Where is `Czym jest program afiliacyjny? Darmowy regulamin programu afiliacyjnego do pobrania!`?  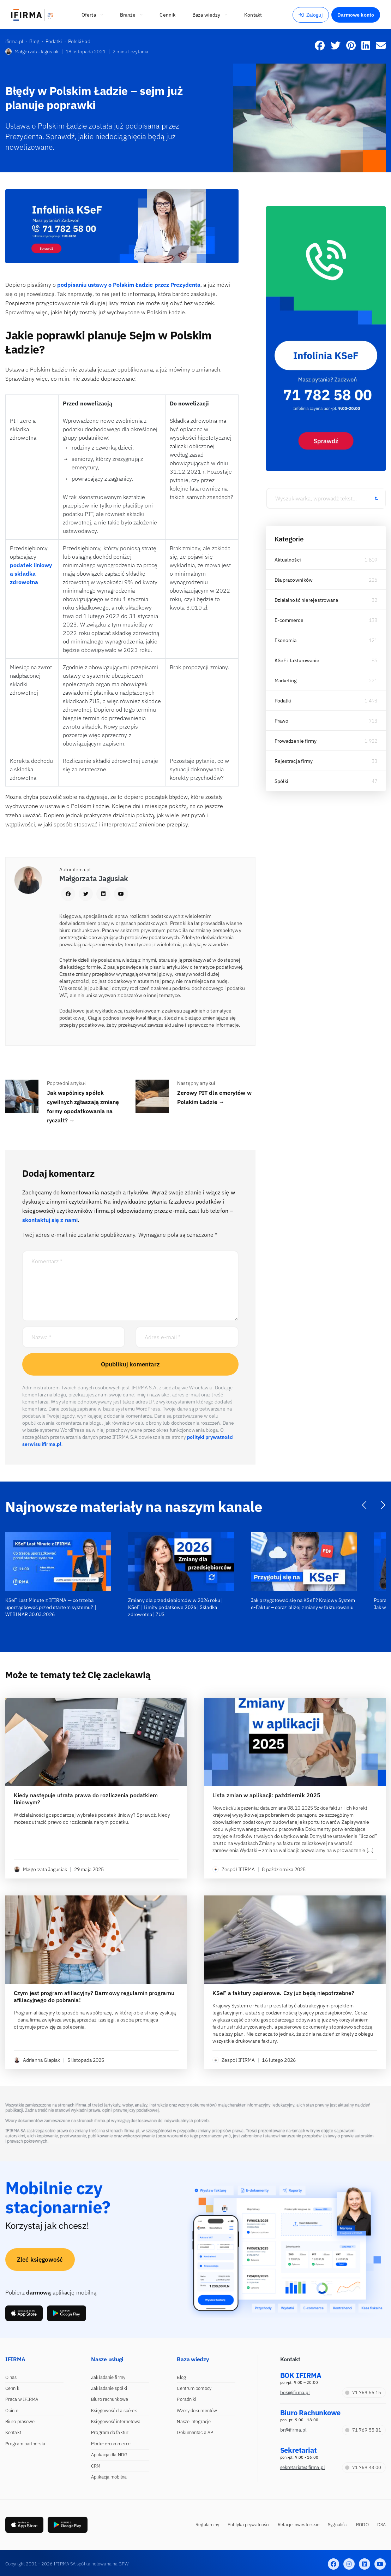
Czym jest program afiliacyjny? Darmowy regulamin programu afiliacyjnego do pobrania! is located at coordinates (94, 1996).